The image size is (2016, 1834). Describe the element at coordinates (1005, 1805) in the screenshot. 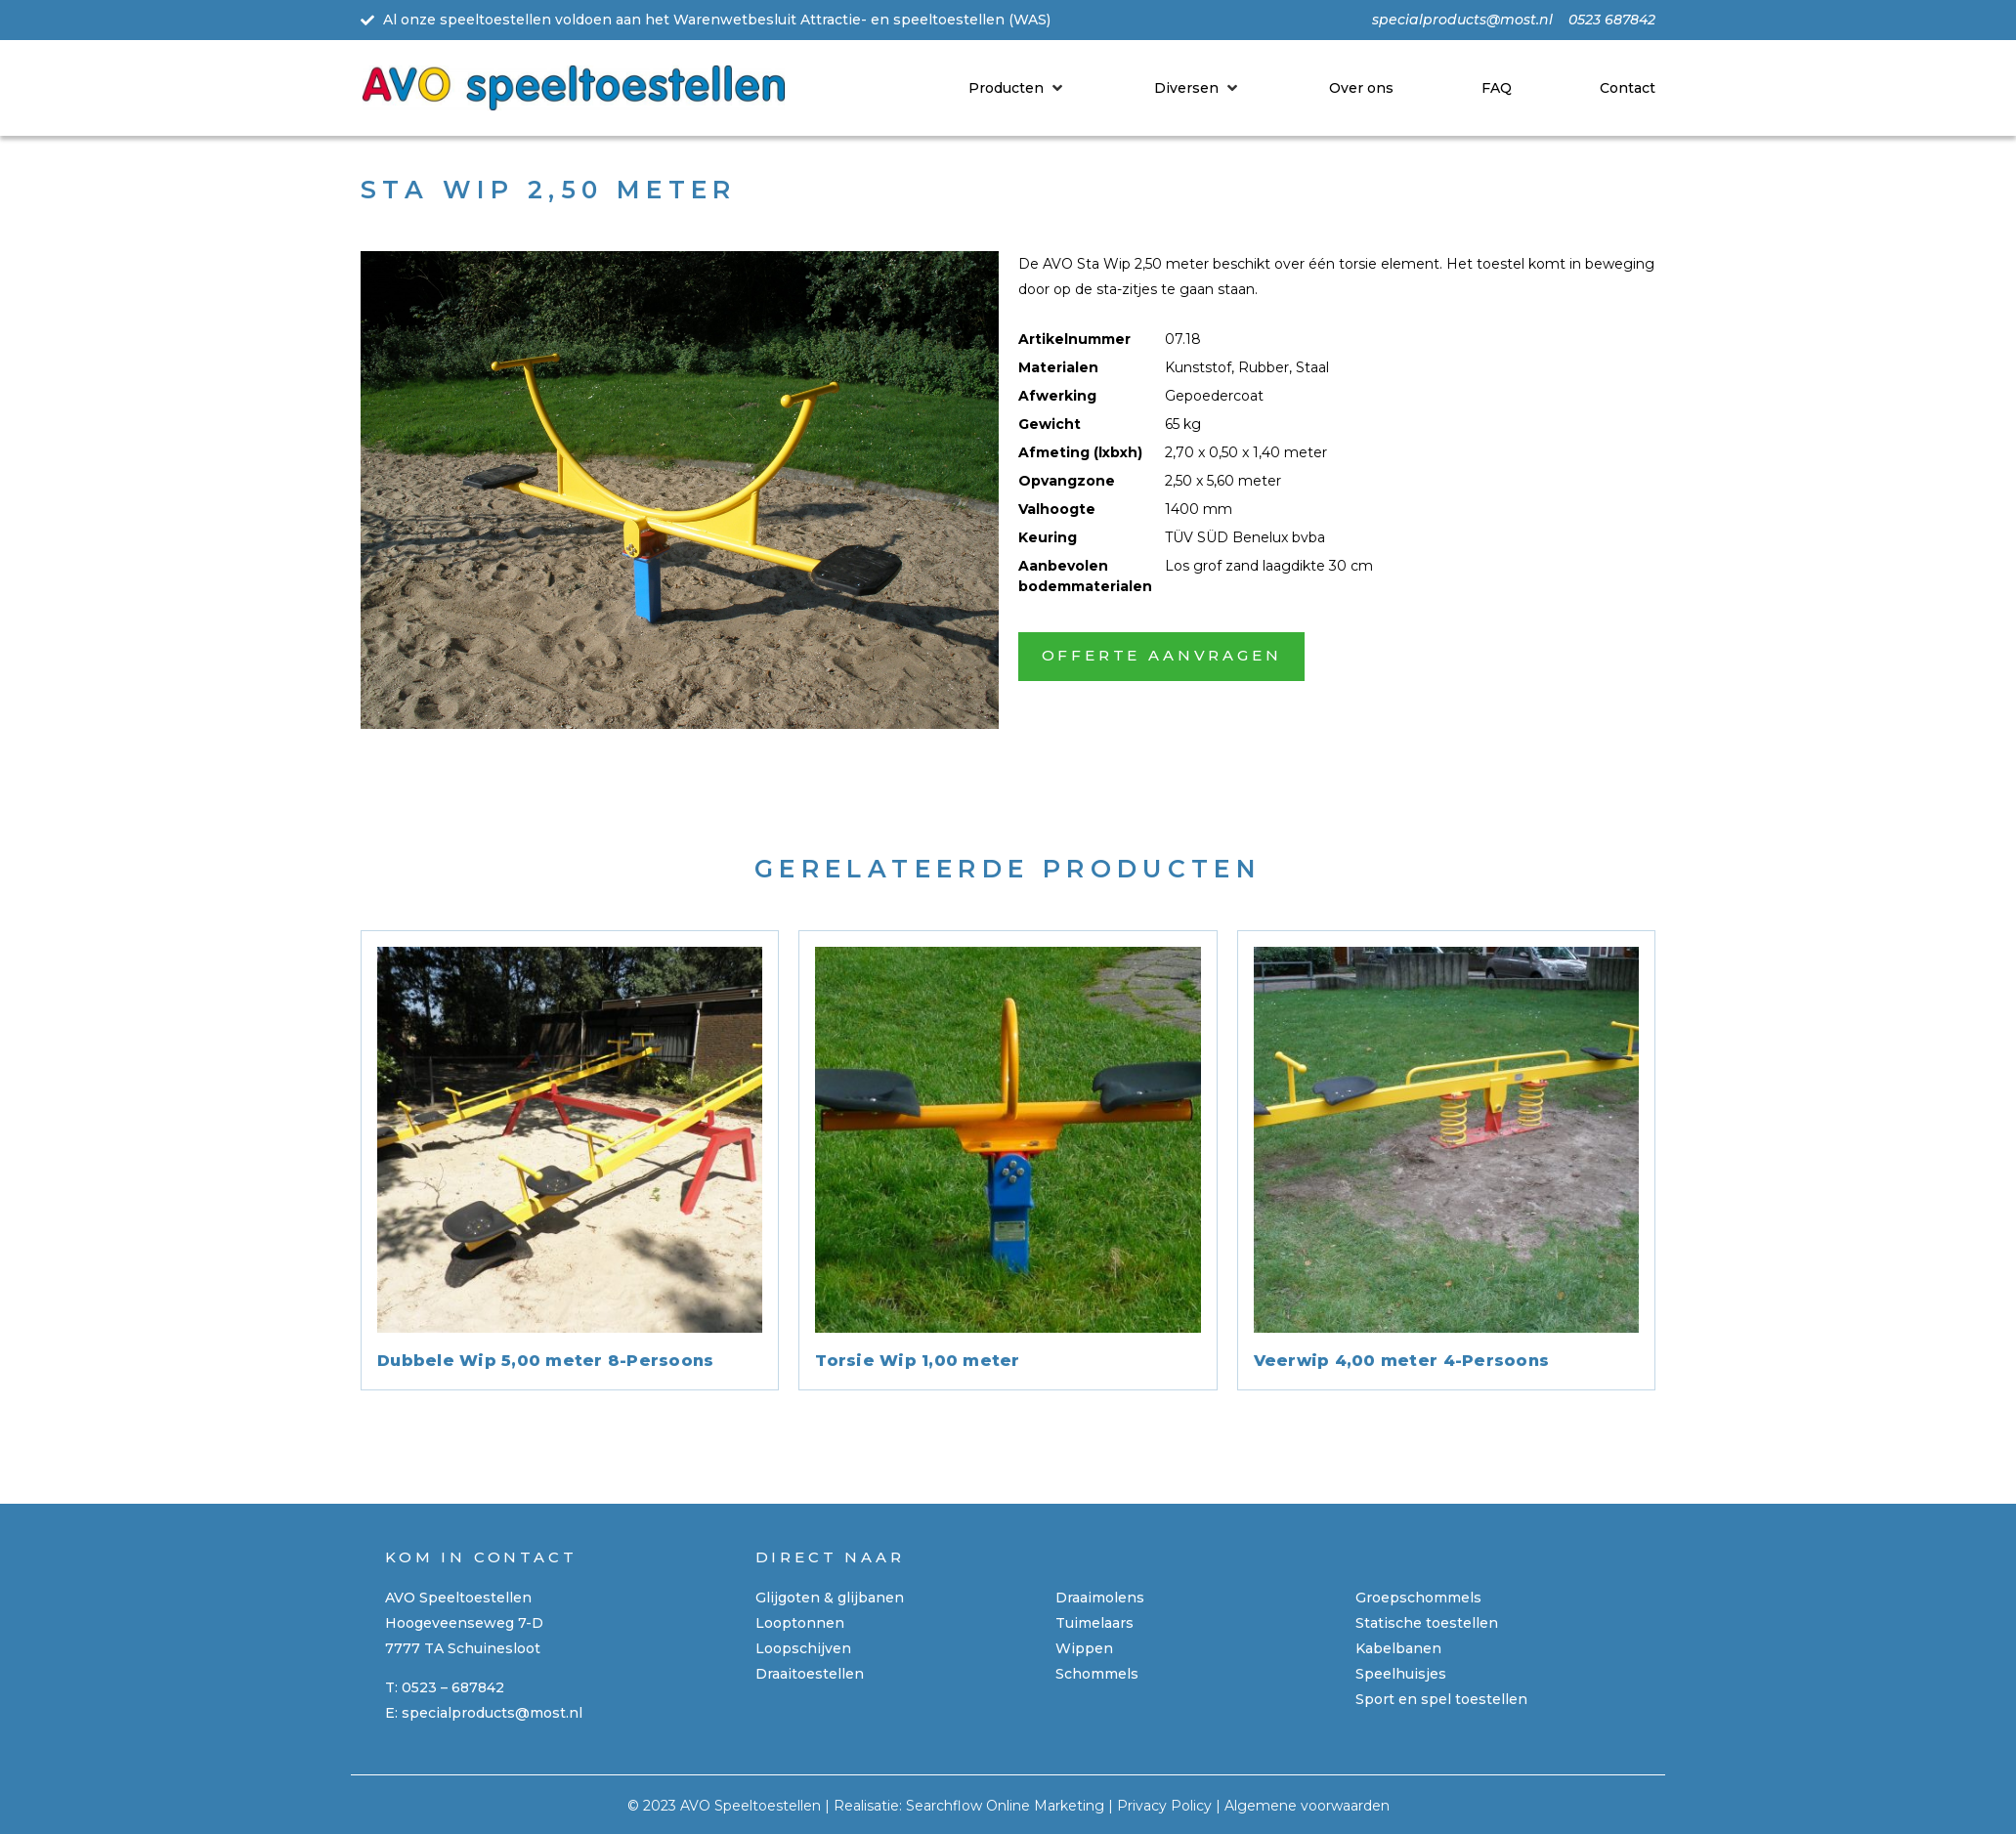

I see `Searchflow Online Marketing` at that location.